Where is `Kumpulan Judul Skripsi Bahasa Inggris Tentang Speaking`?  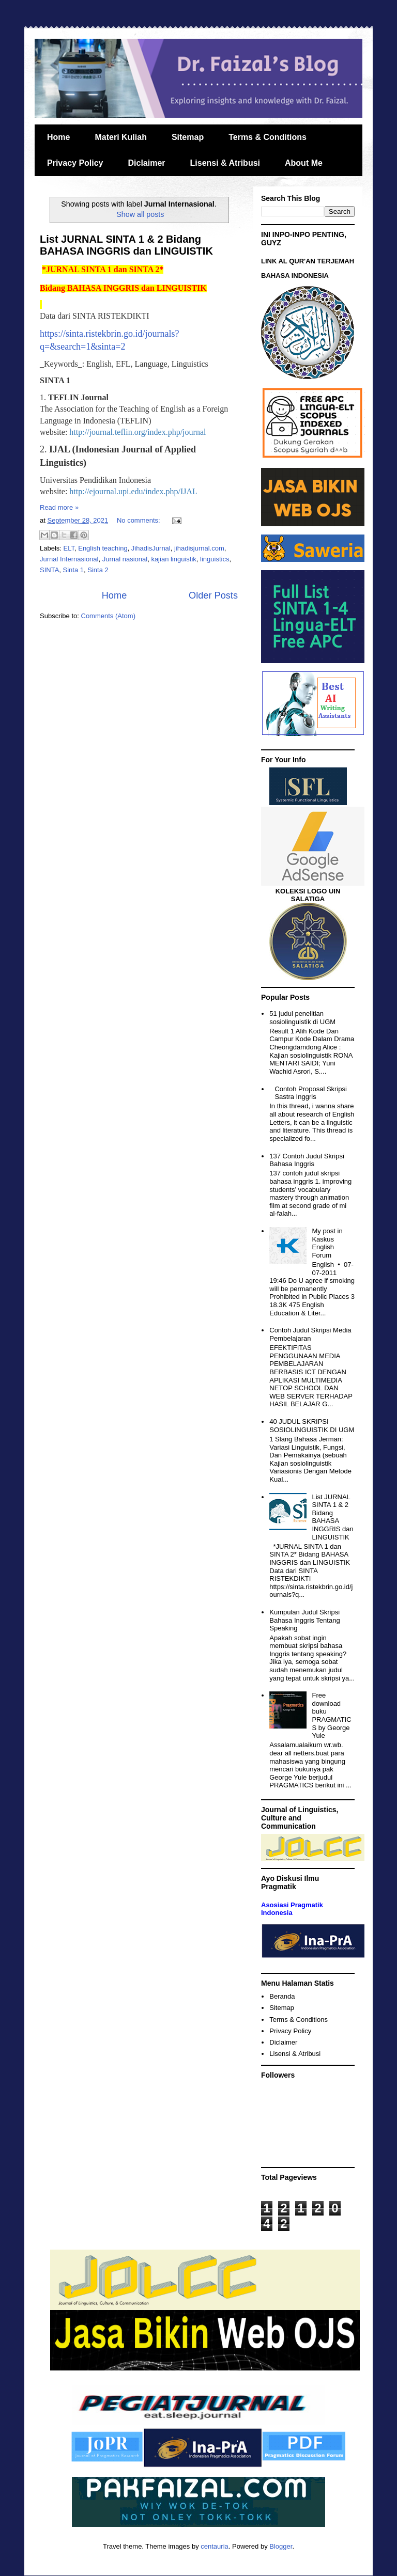 Kumpulan Judul Skripsi Bahasa Inggris Tentang Speaking is located at coordinates (304, 1620).